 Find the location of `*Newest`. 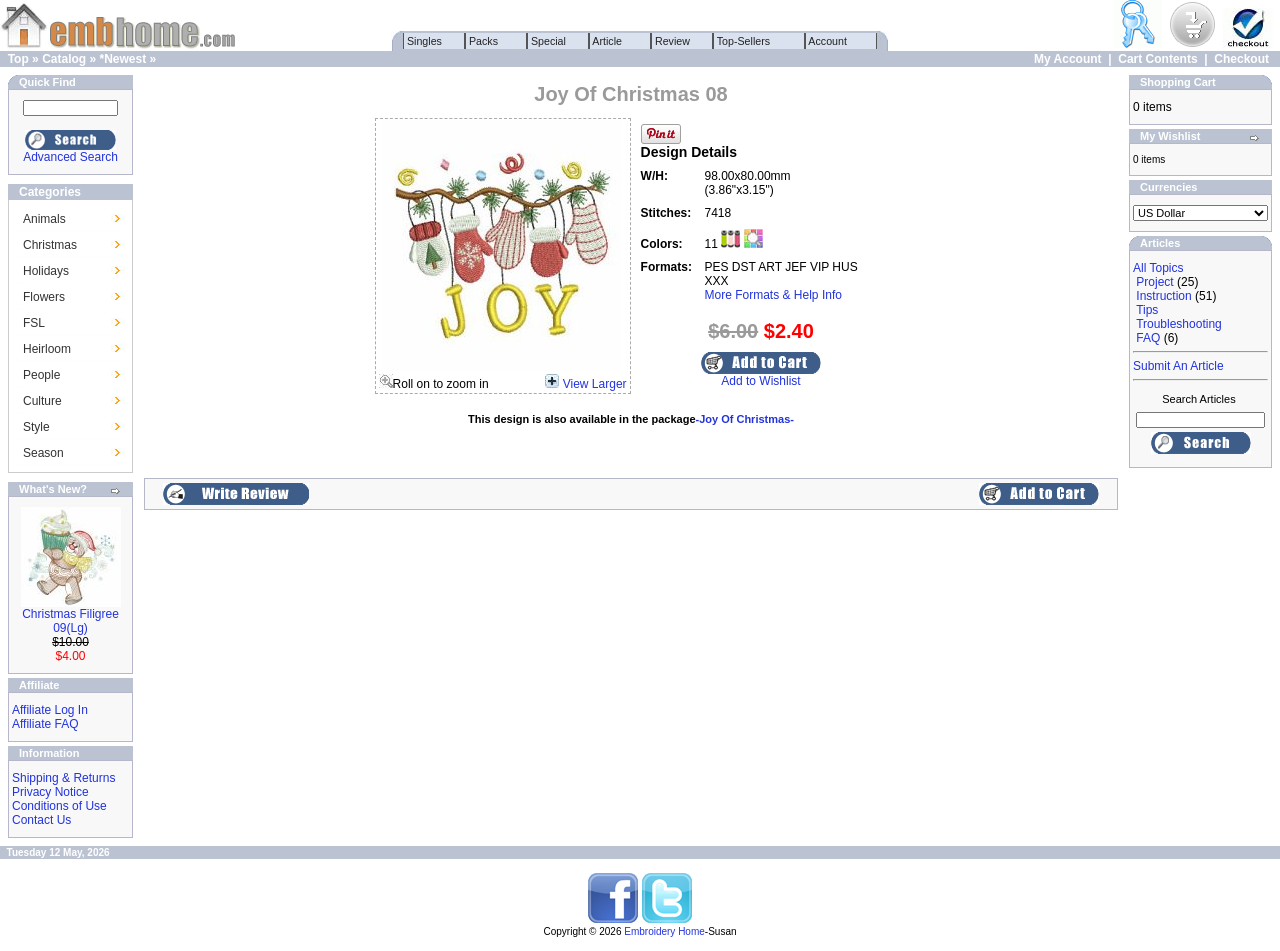

*Newest is located at coordinates (122, 59).